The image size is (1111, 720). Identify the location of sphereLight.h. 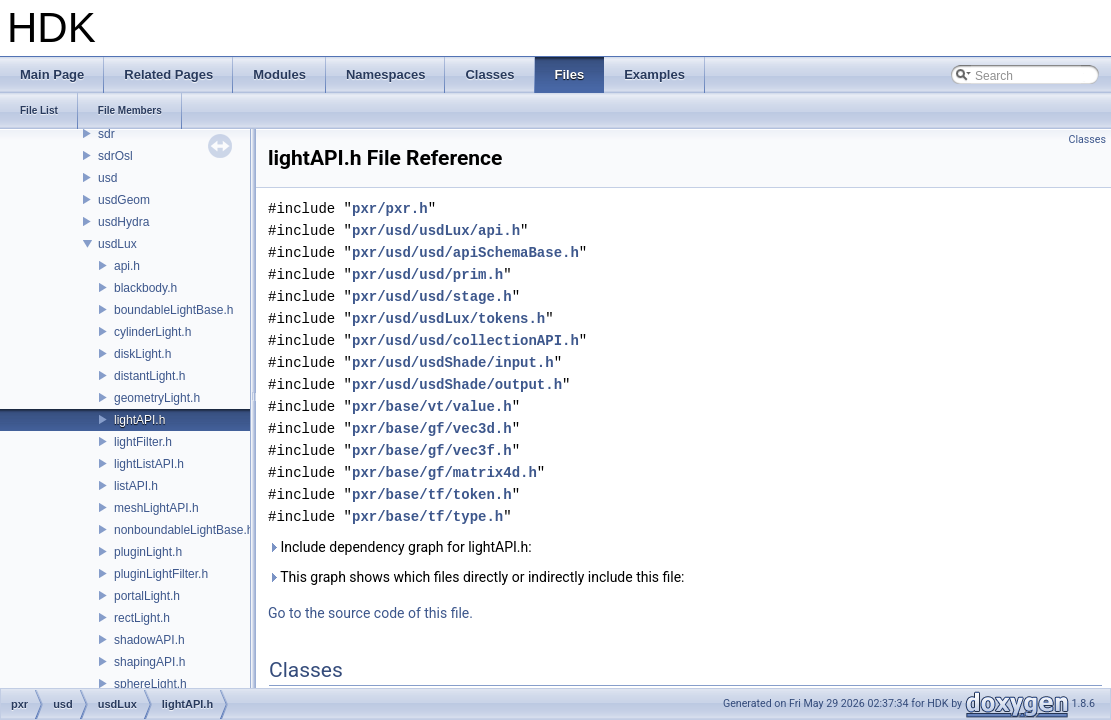
(150, 684).